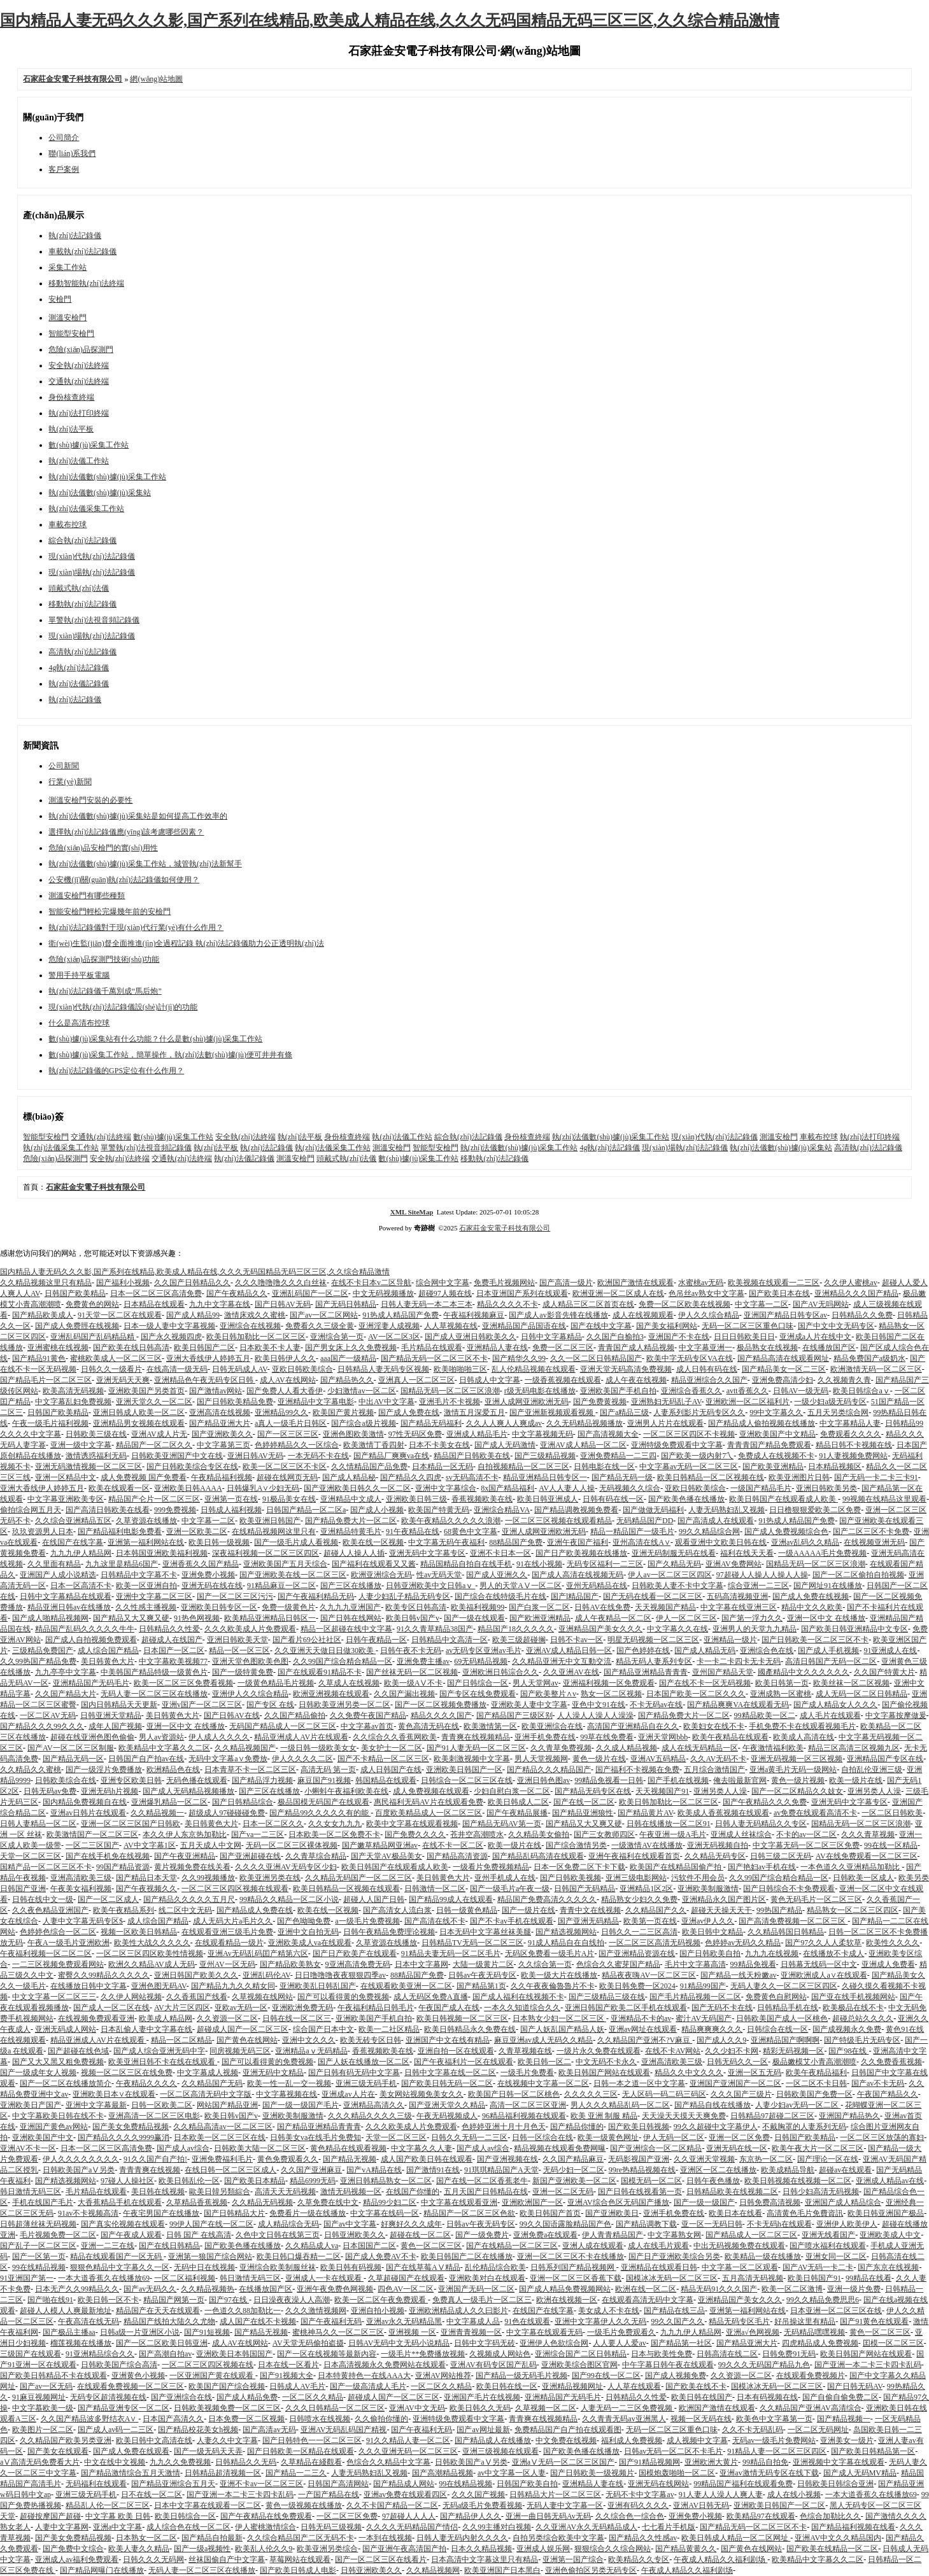 The height and width of the screenshot is (2576, 929). What do you see at coordinates (208, 1358) in the screenshot?
I see `亚洲大香线伊人婷婷五月` at bounding box center [208, 1358].